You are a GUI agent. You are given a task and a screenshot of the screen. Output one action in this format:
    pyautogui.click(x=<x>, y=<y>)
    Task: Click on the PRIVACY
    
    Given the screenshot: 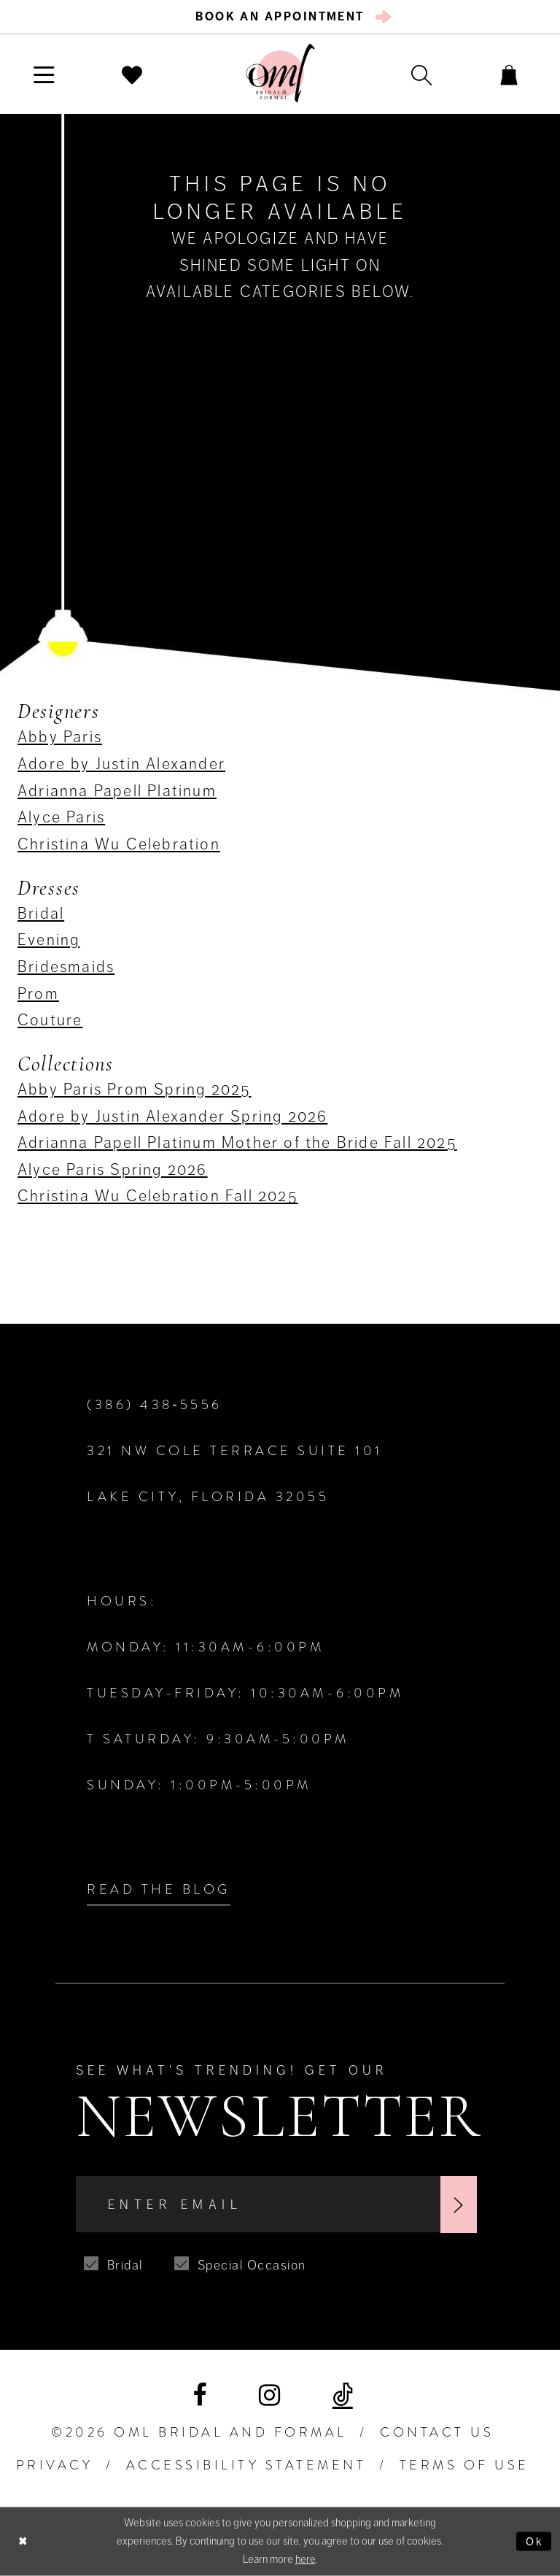 What is the action you would take?
    pyautogui.click(x=54, y=2465)
    